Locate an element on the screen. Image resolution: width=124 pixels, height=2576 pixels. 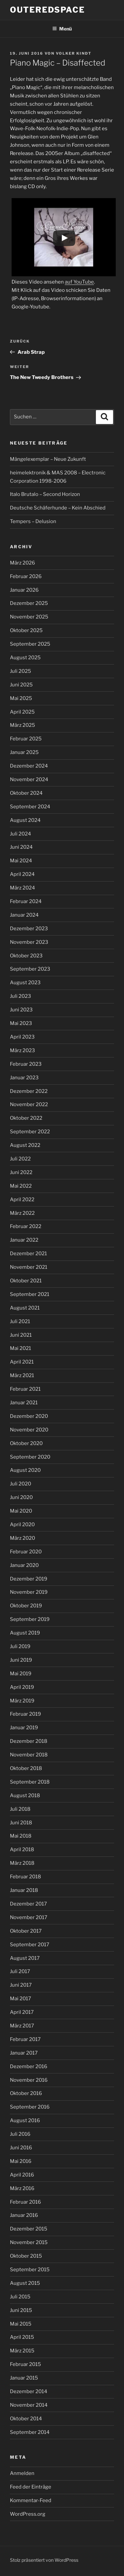
März 2018 is located at coordinates (22, 1863).